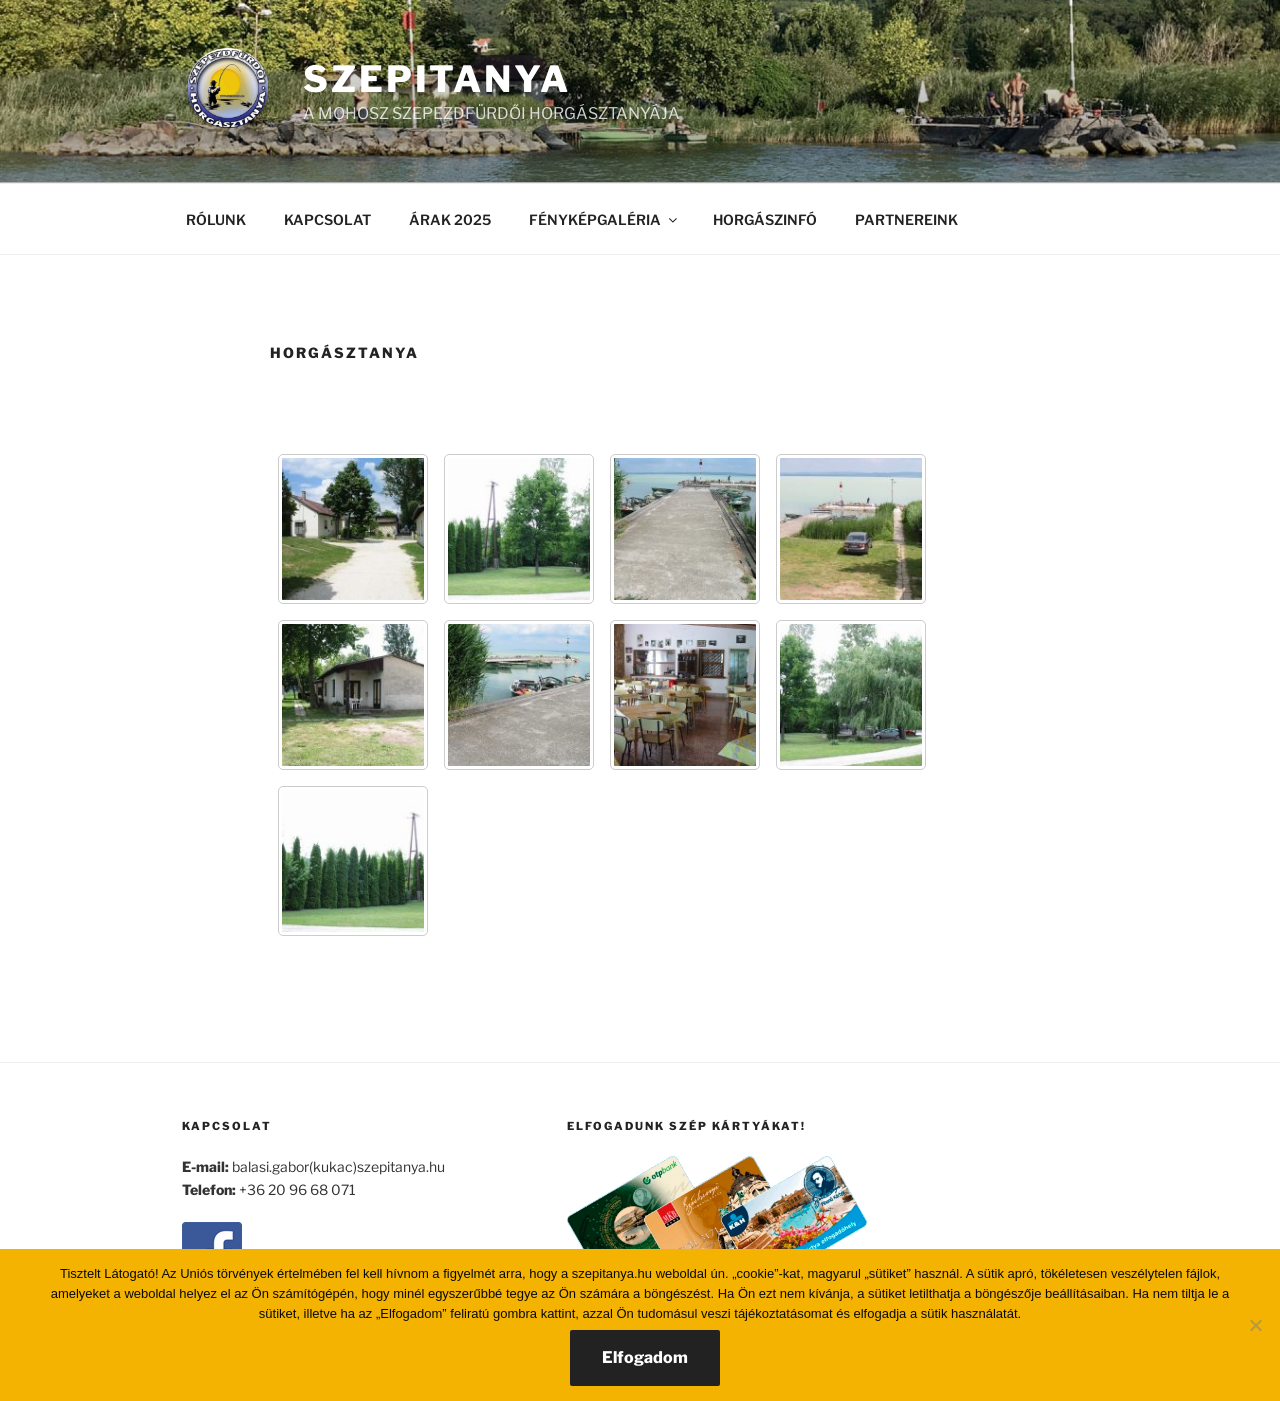  I want to click on Elfogadom, so click(645, 1357).